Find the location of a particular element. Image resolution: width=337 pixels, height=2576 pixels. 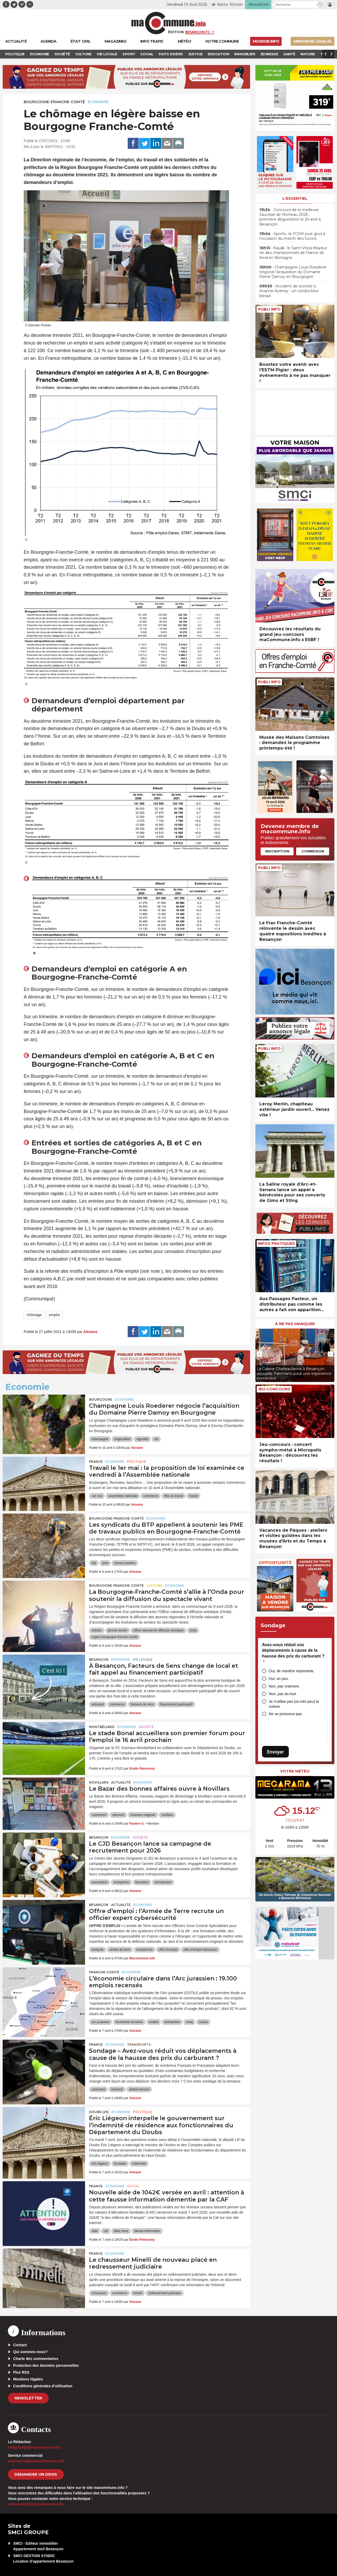

fake news is located at coordinates (121, 2231).